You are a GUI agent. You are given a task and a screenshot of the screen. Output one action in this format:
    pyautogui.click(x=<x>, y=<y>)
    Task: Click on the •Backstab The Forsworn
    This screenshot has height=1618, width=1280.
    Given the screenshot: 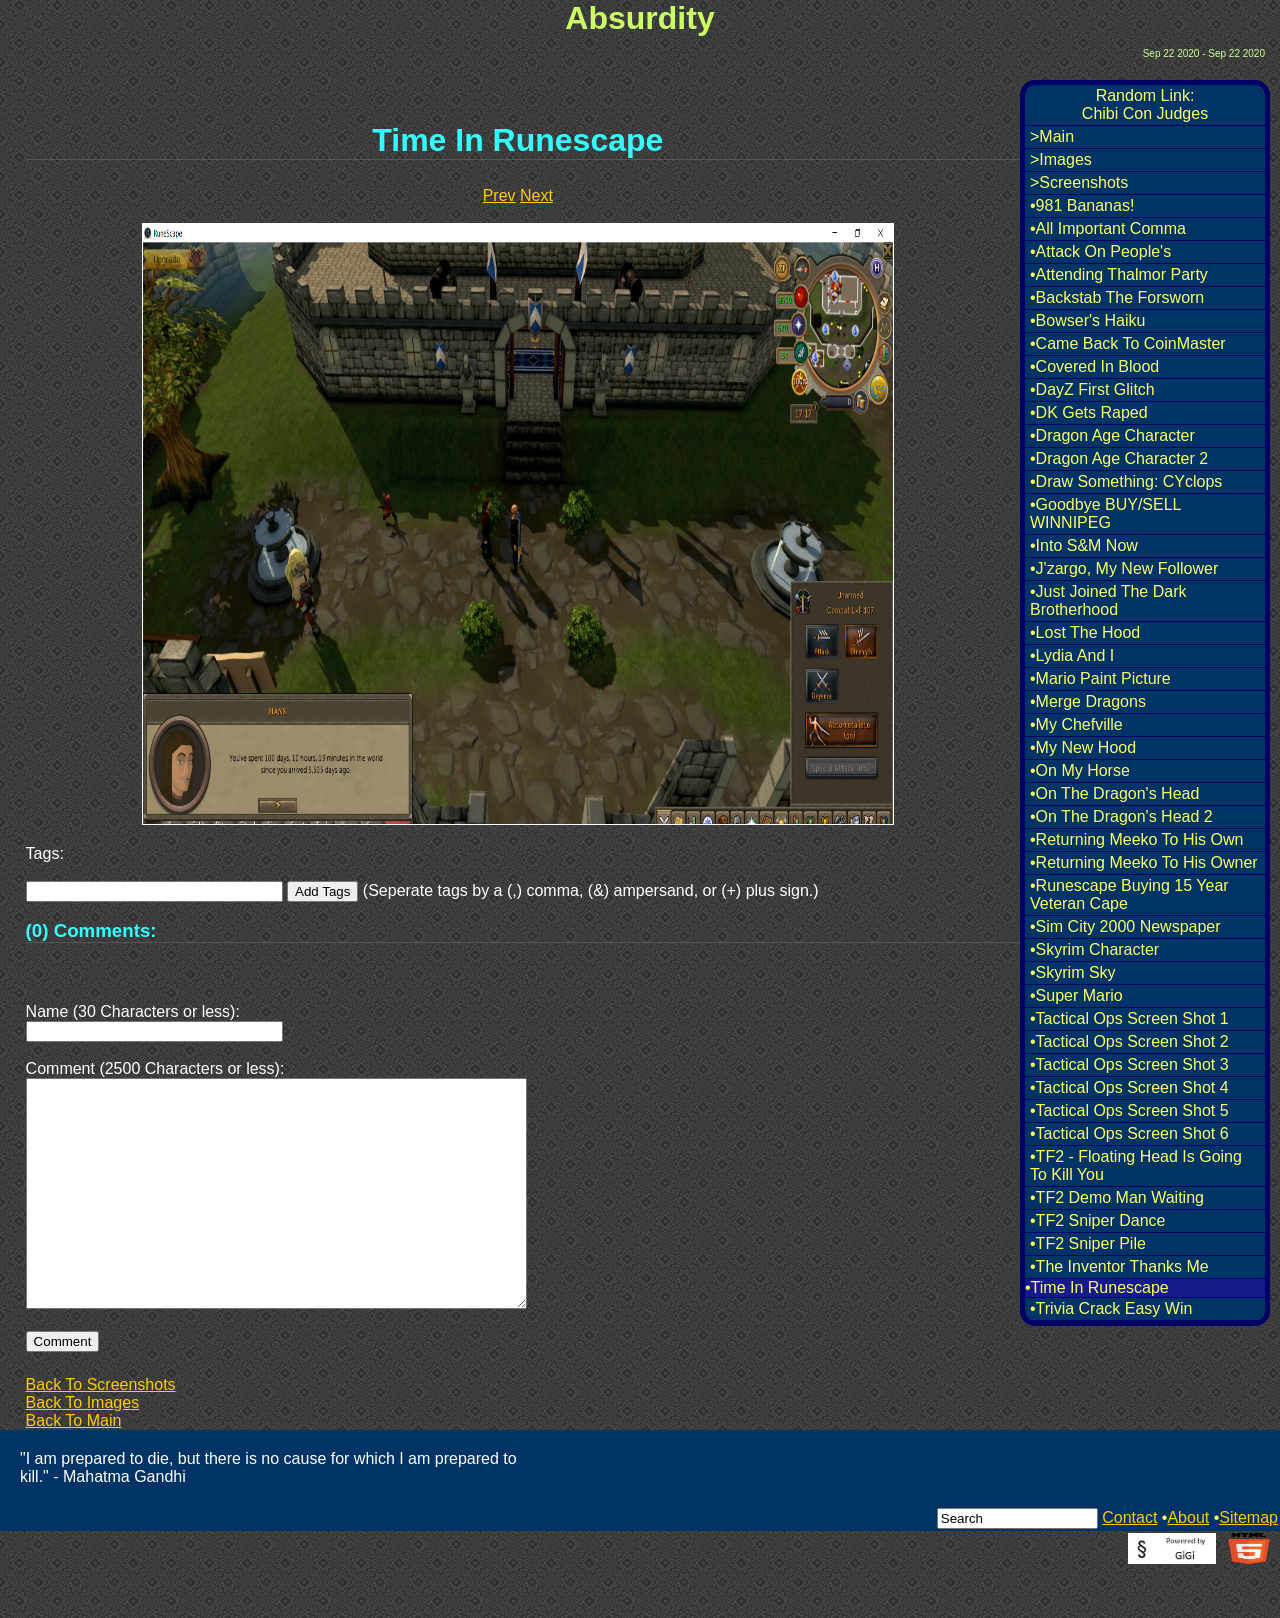 What is the action you would take?
    pyautogui.click(x=1117, y=297)
    